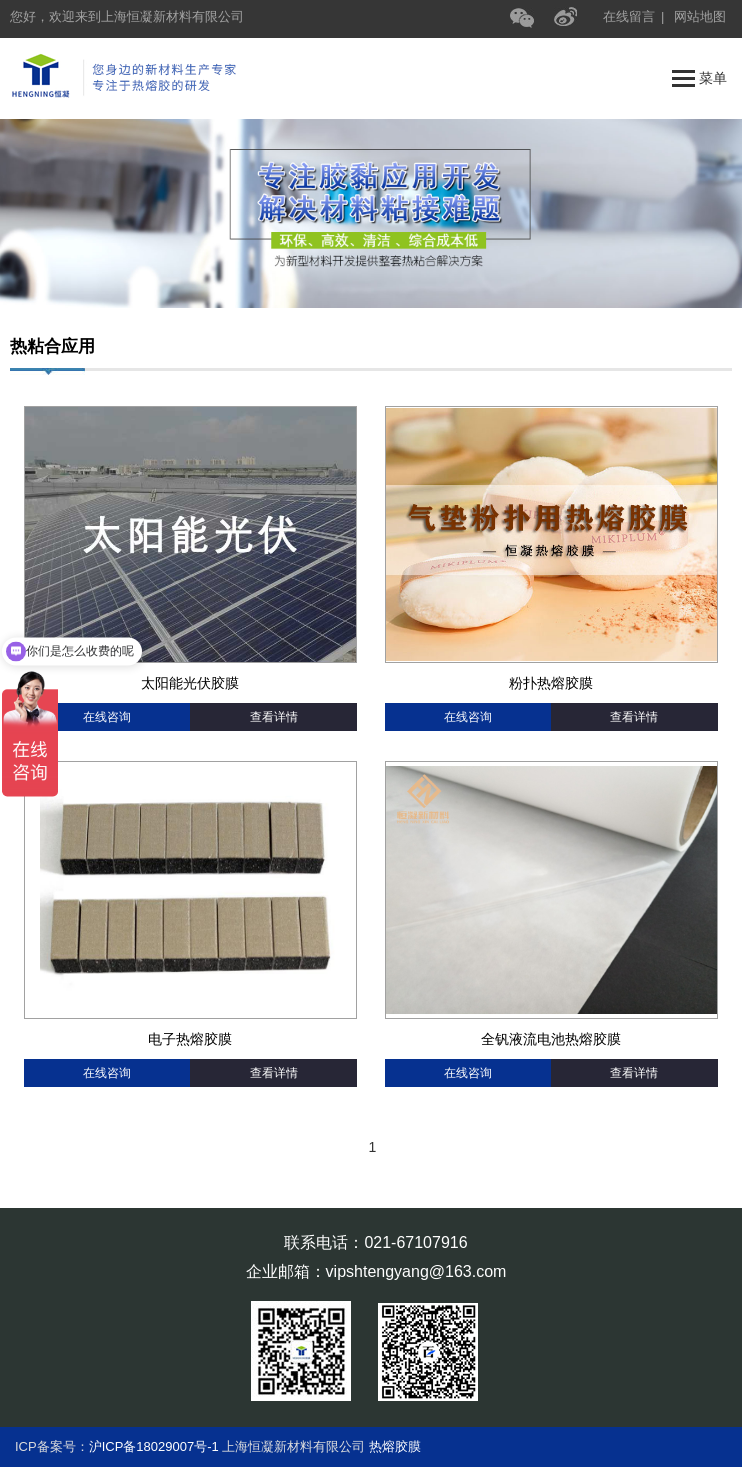 The width and height of the screenshot is (742, 1467). Describe the element at coordinates (629, 16) in the screenshot. I see `在线留言` at that location.